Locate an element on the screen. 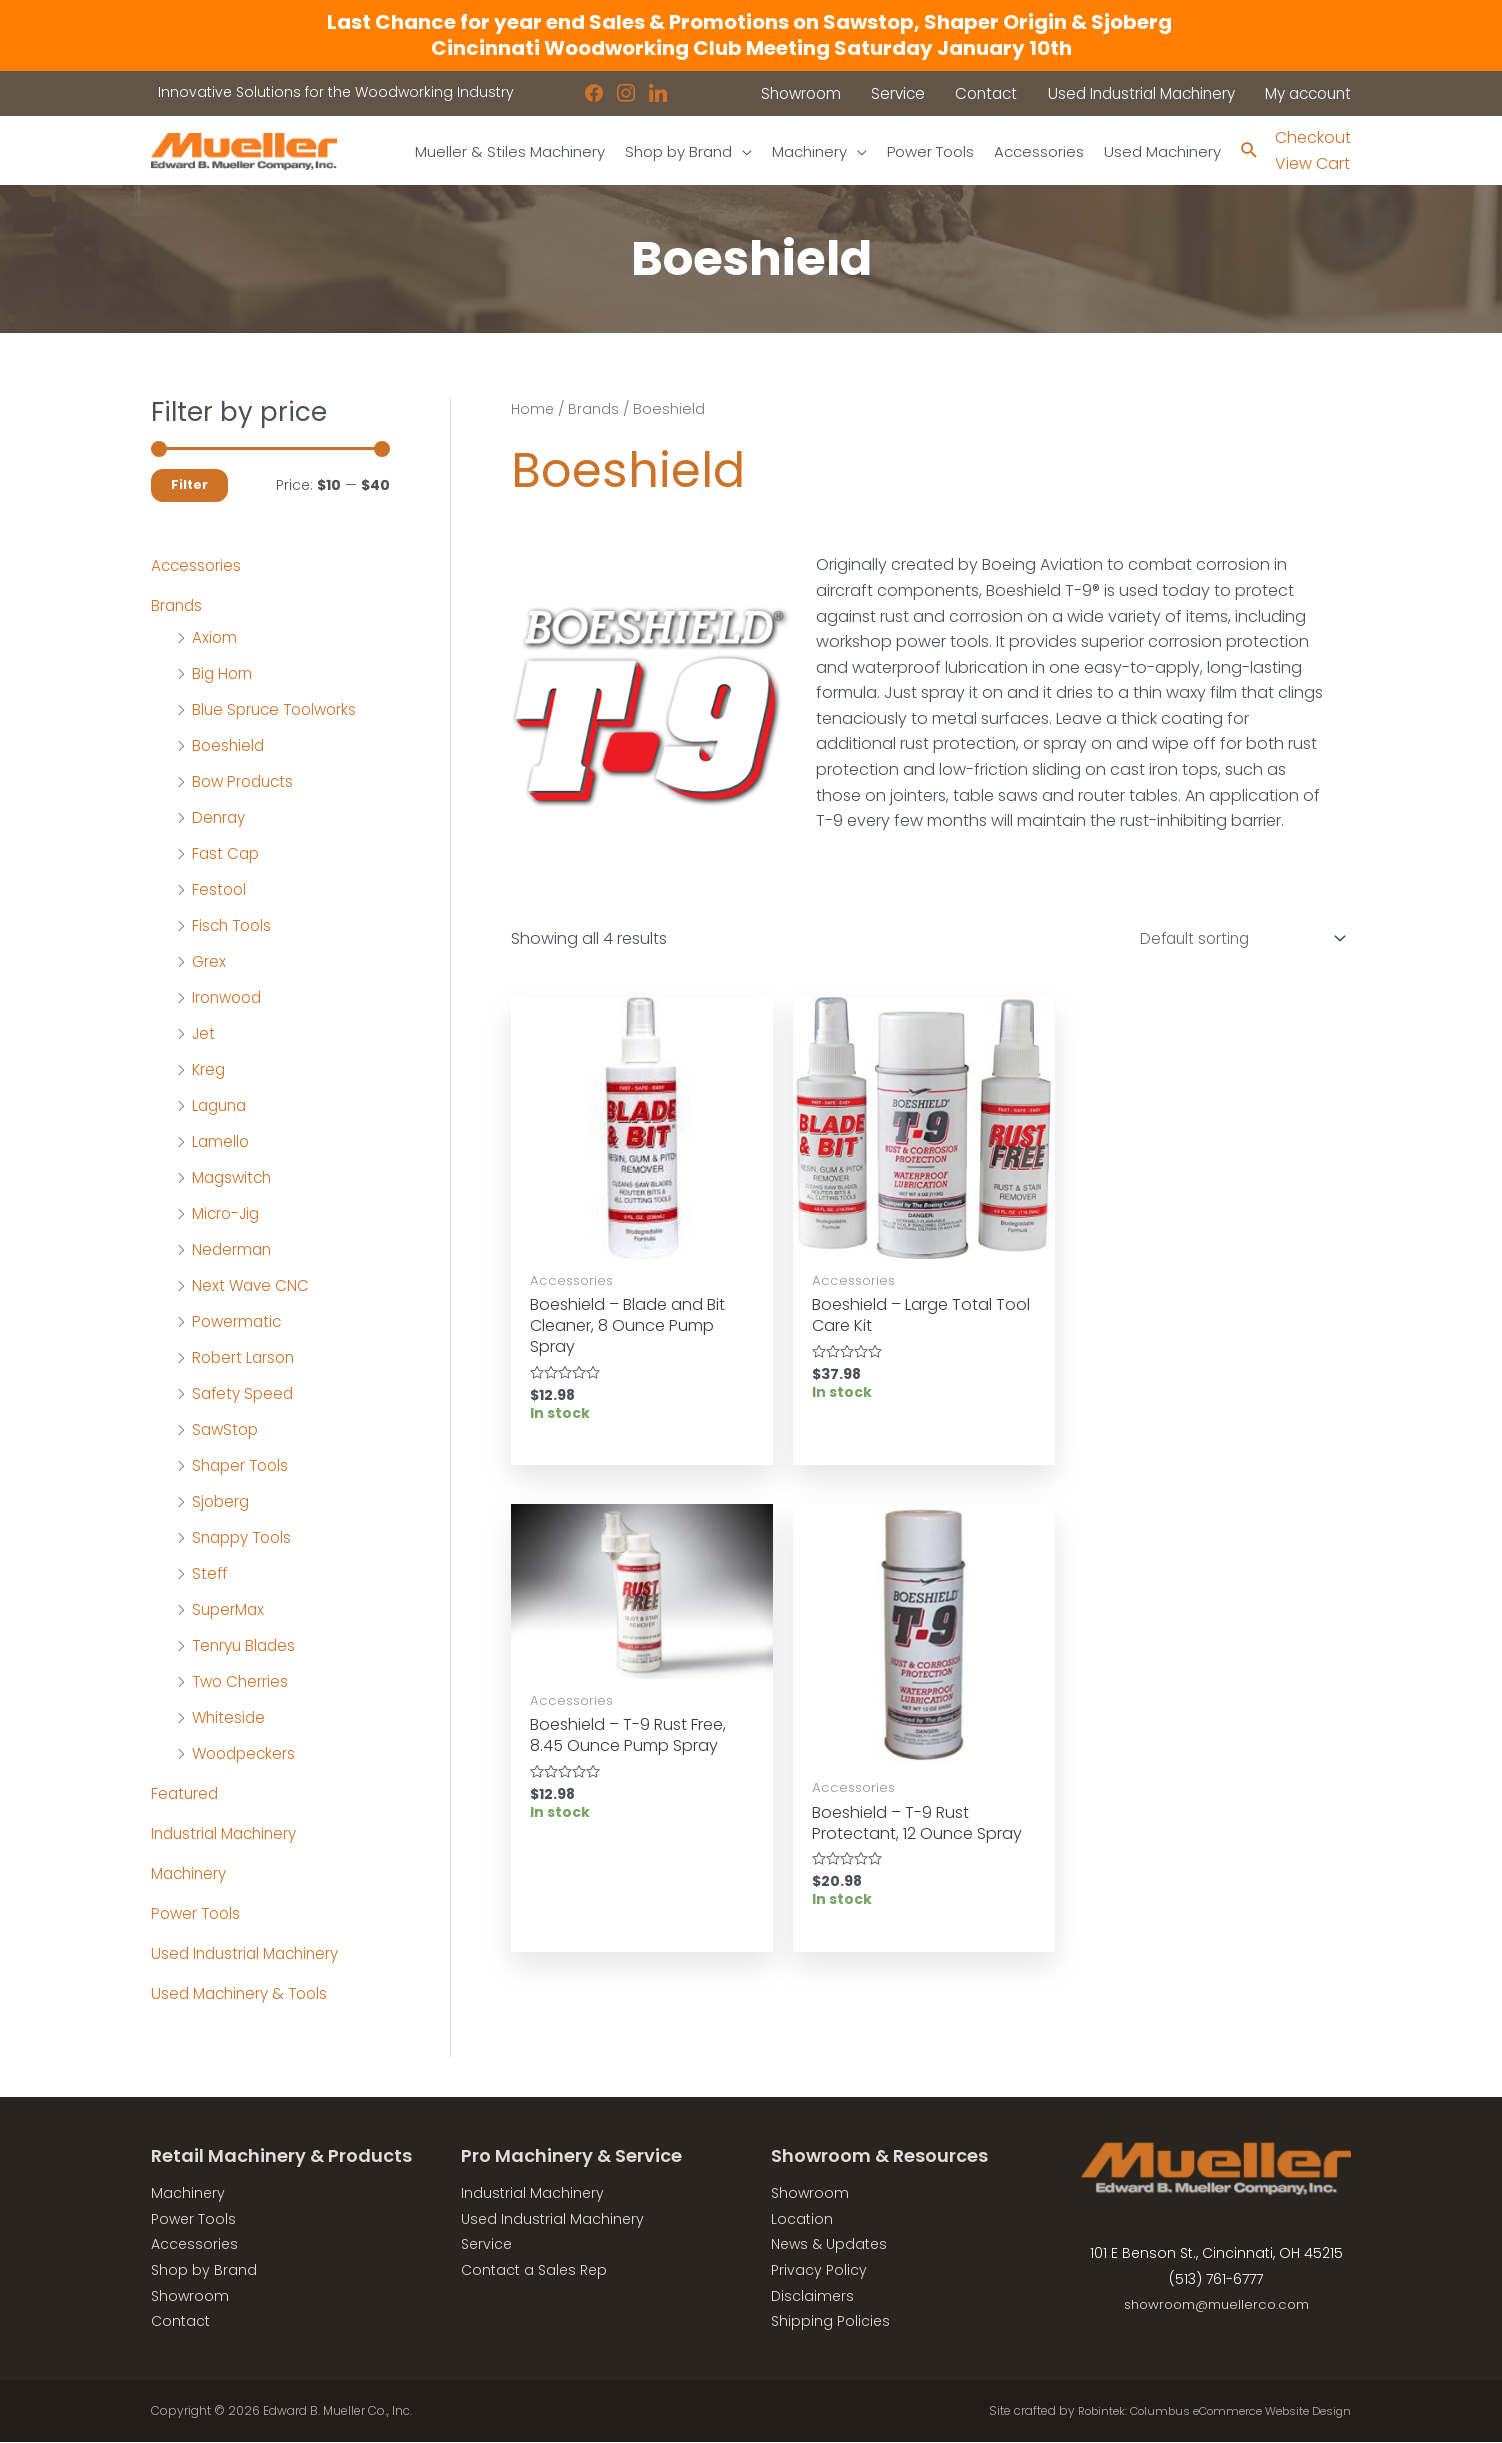  Denray is located at coordinates (220, 818).